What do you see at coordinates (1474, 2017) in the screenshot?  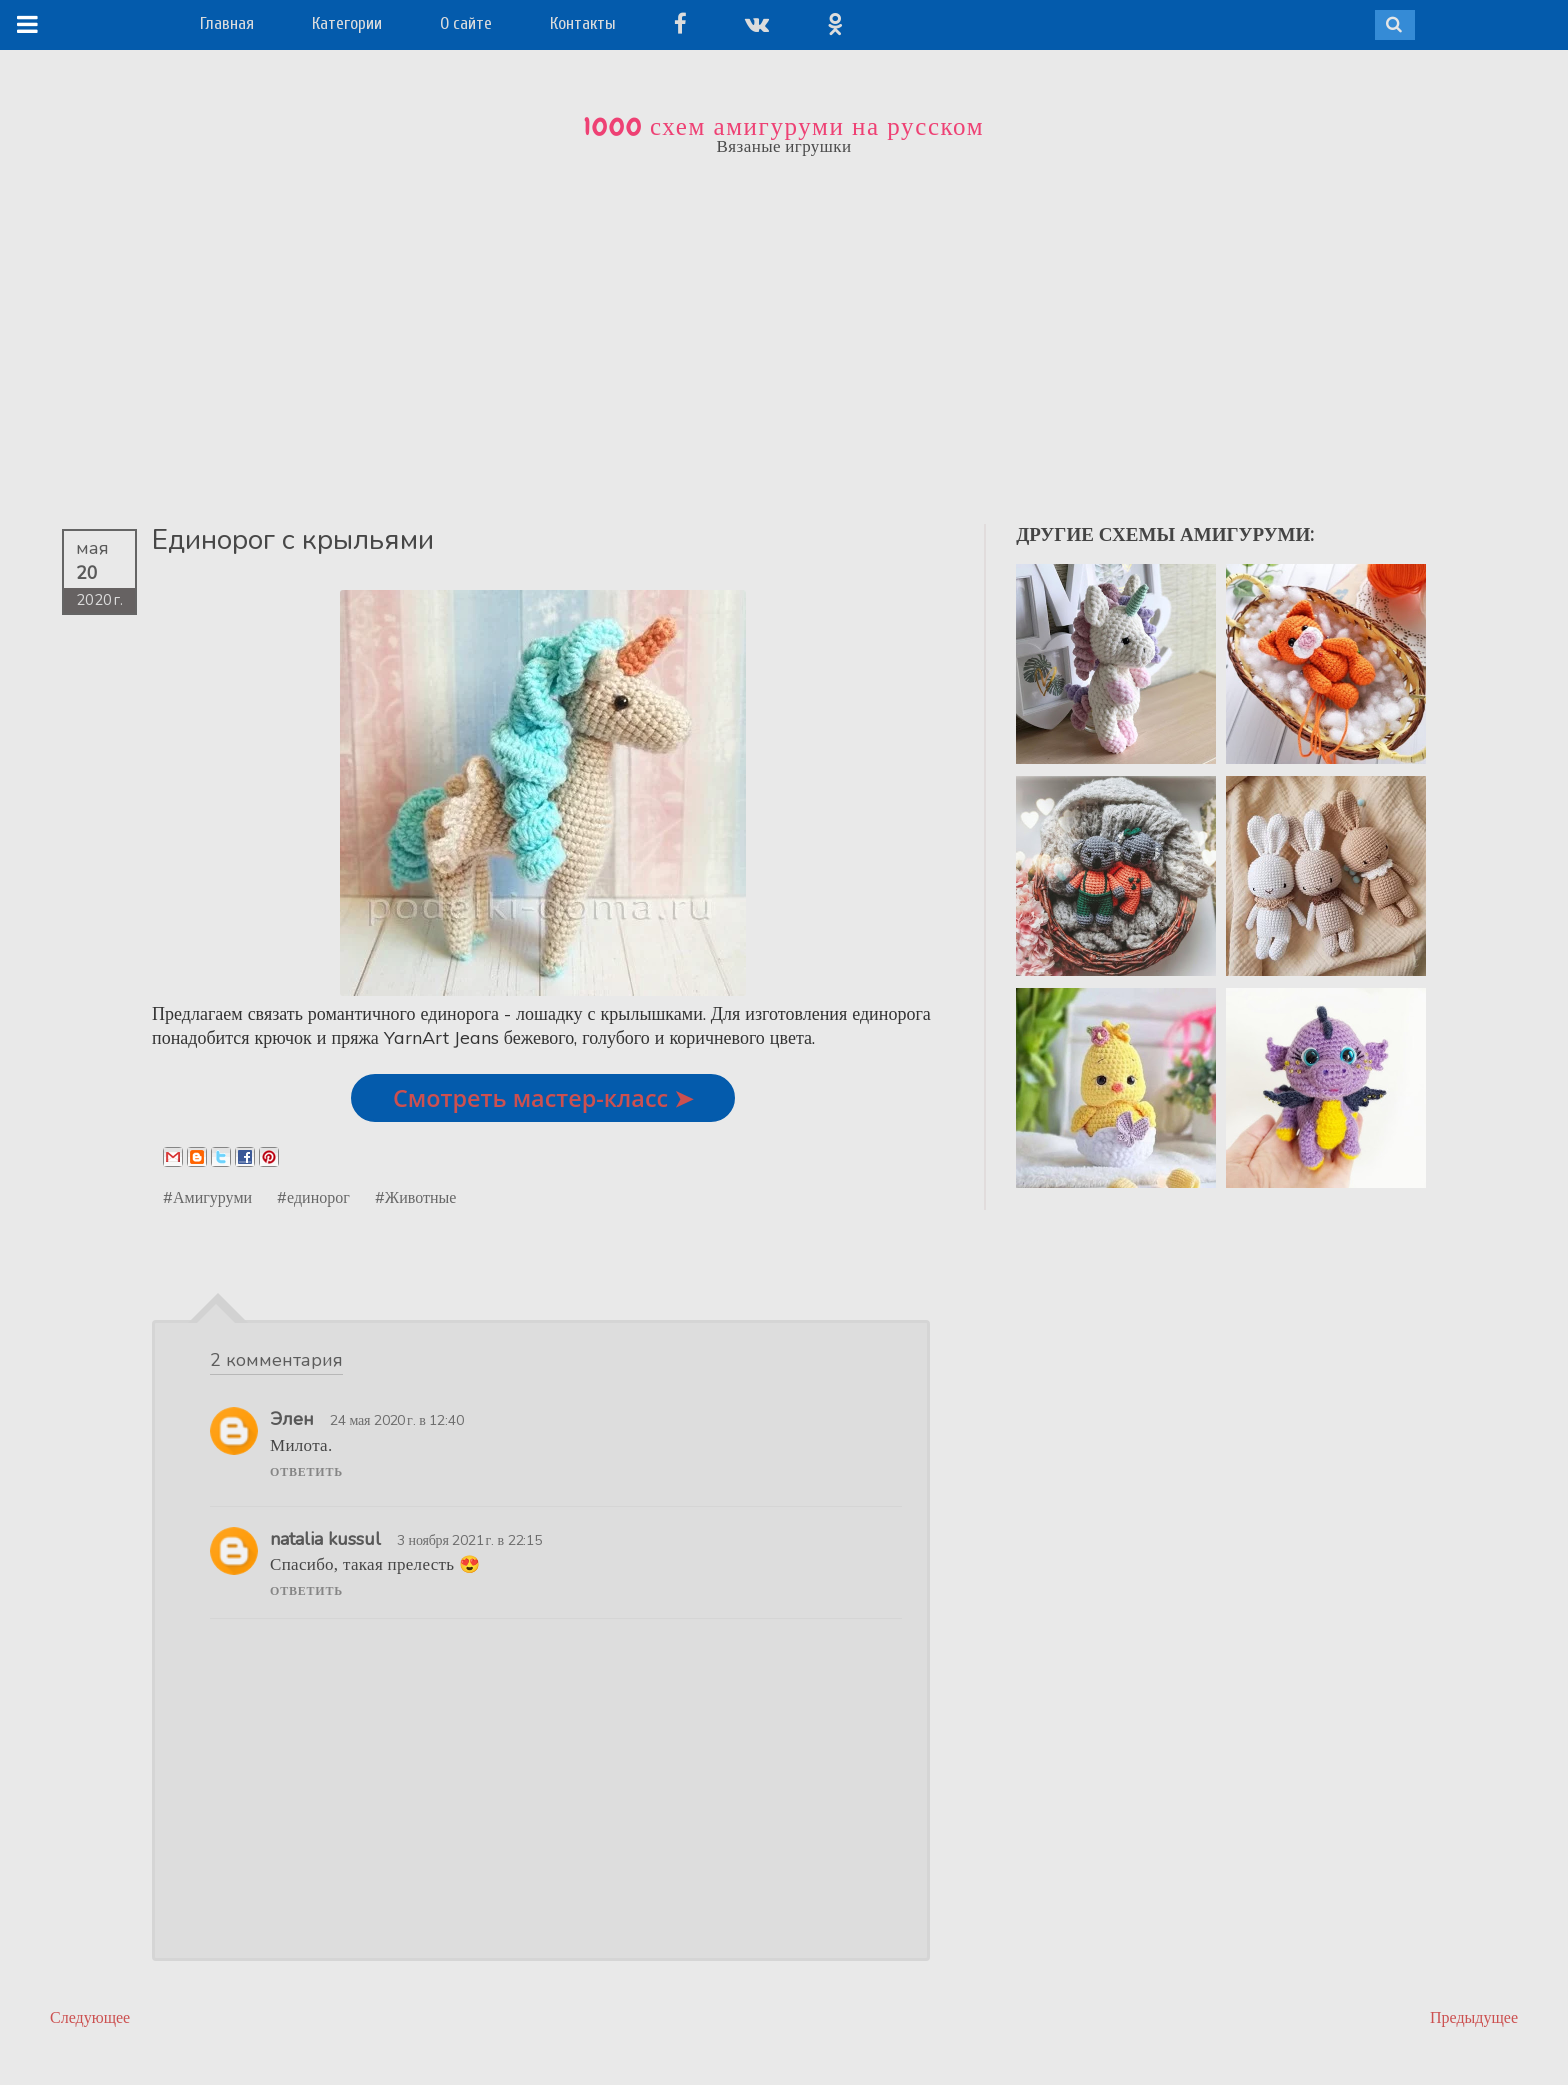 I see `Предыдущее` at bounding box center [1474, 2017].